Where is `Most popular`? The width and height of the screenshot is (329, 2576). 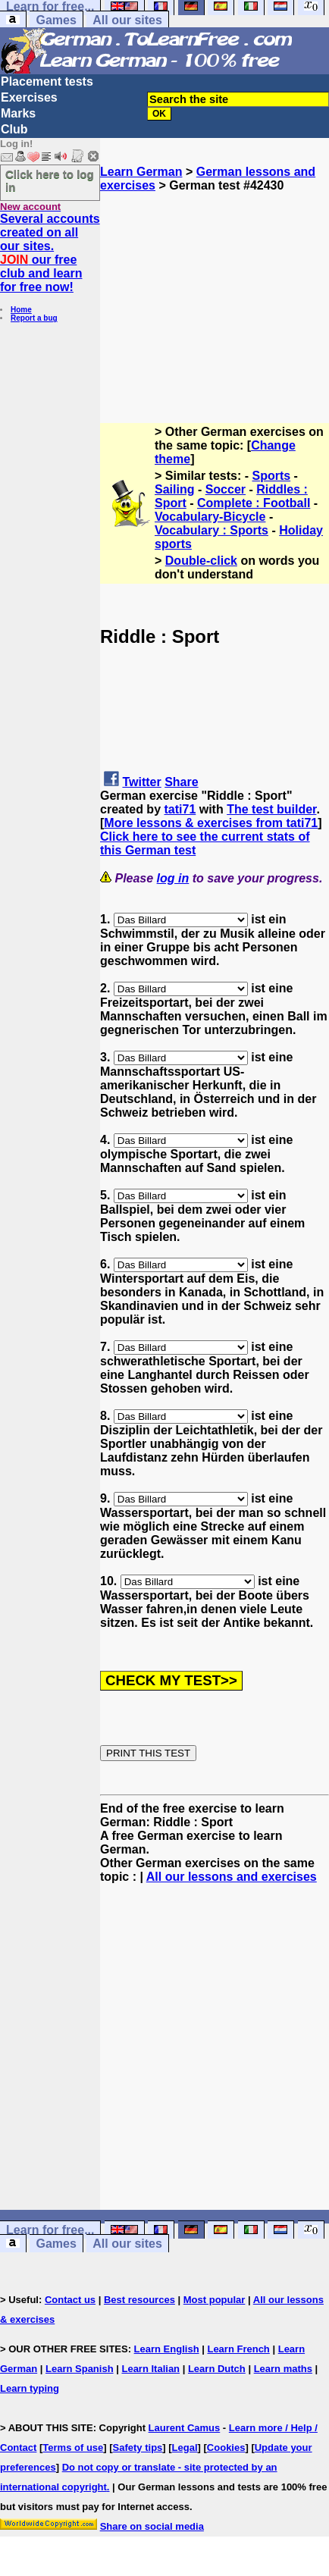 Most popular is located at coordinates (214, 2299).